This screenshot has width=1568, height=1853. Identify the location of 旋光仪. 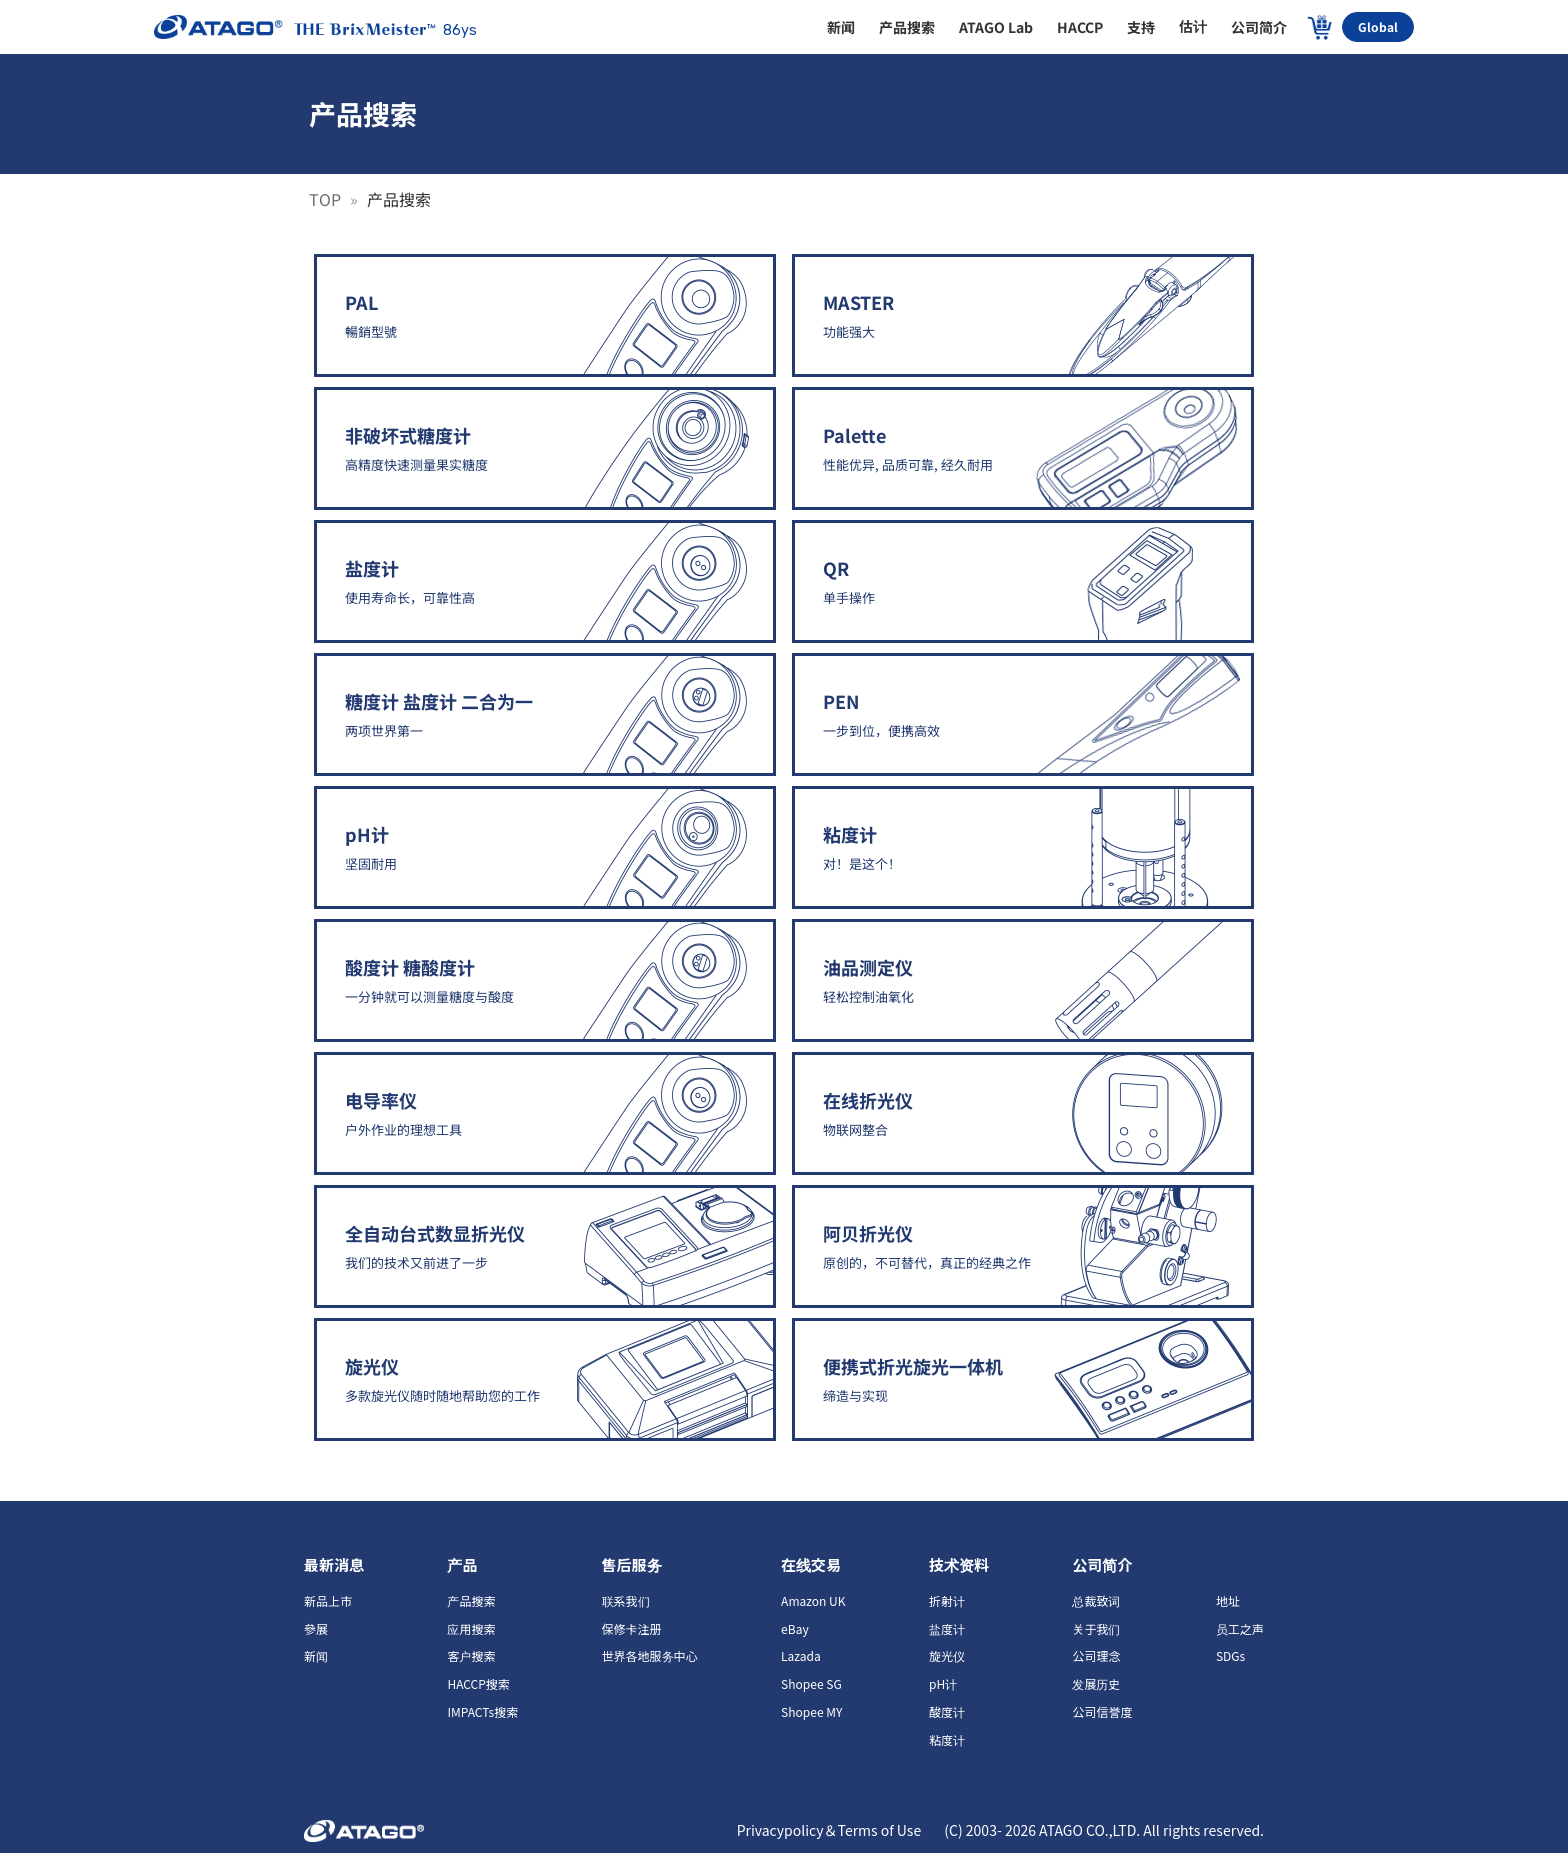
(947, 1655).